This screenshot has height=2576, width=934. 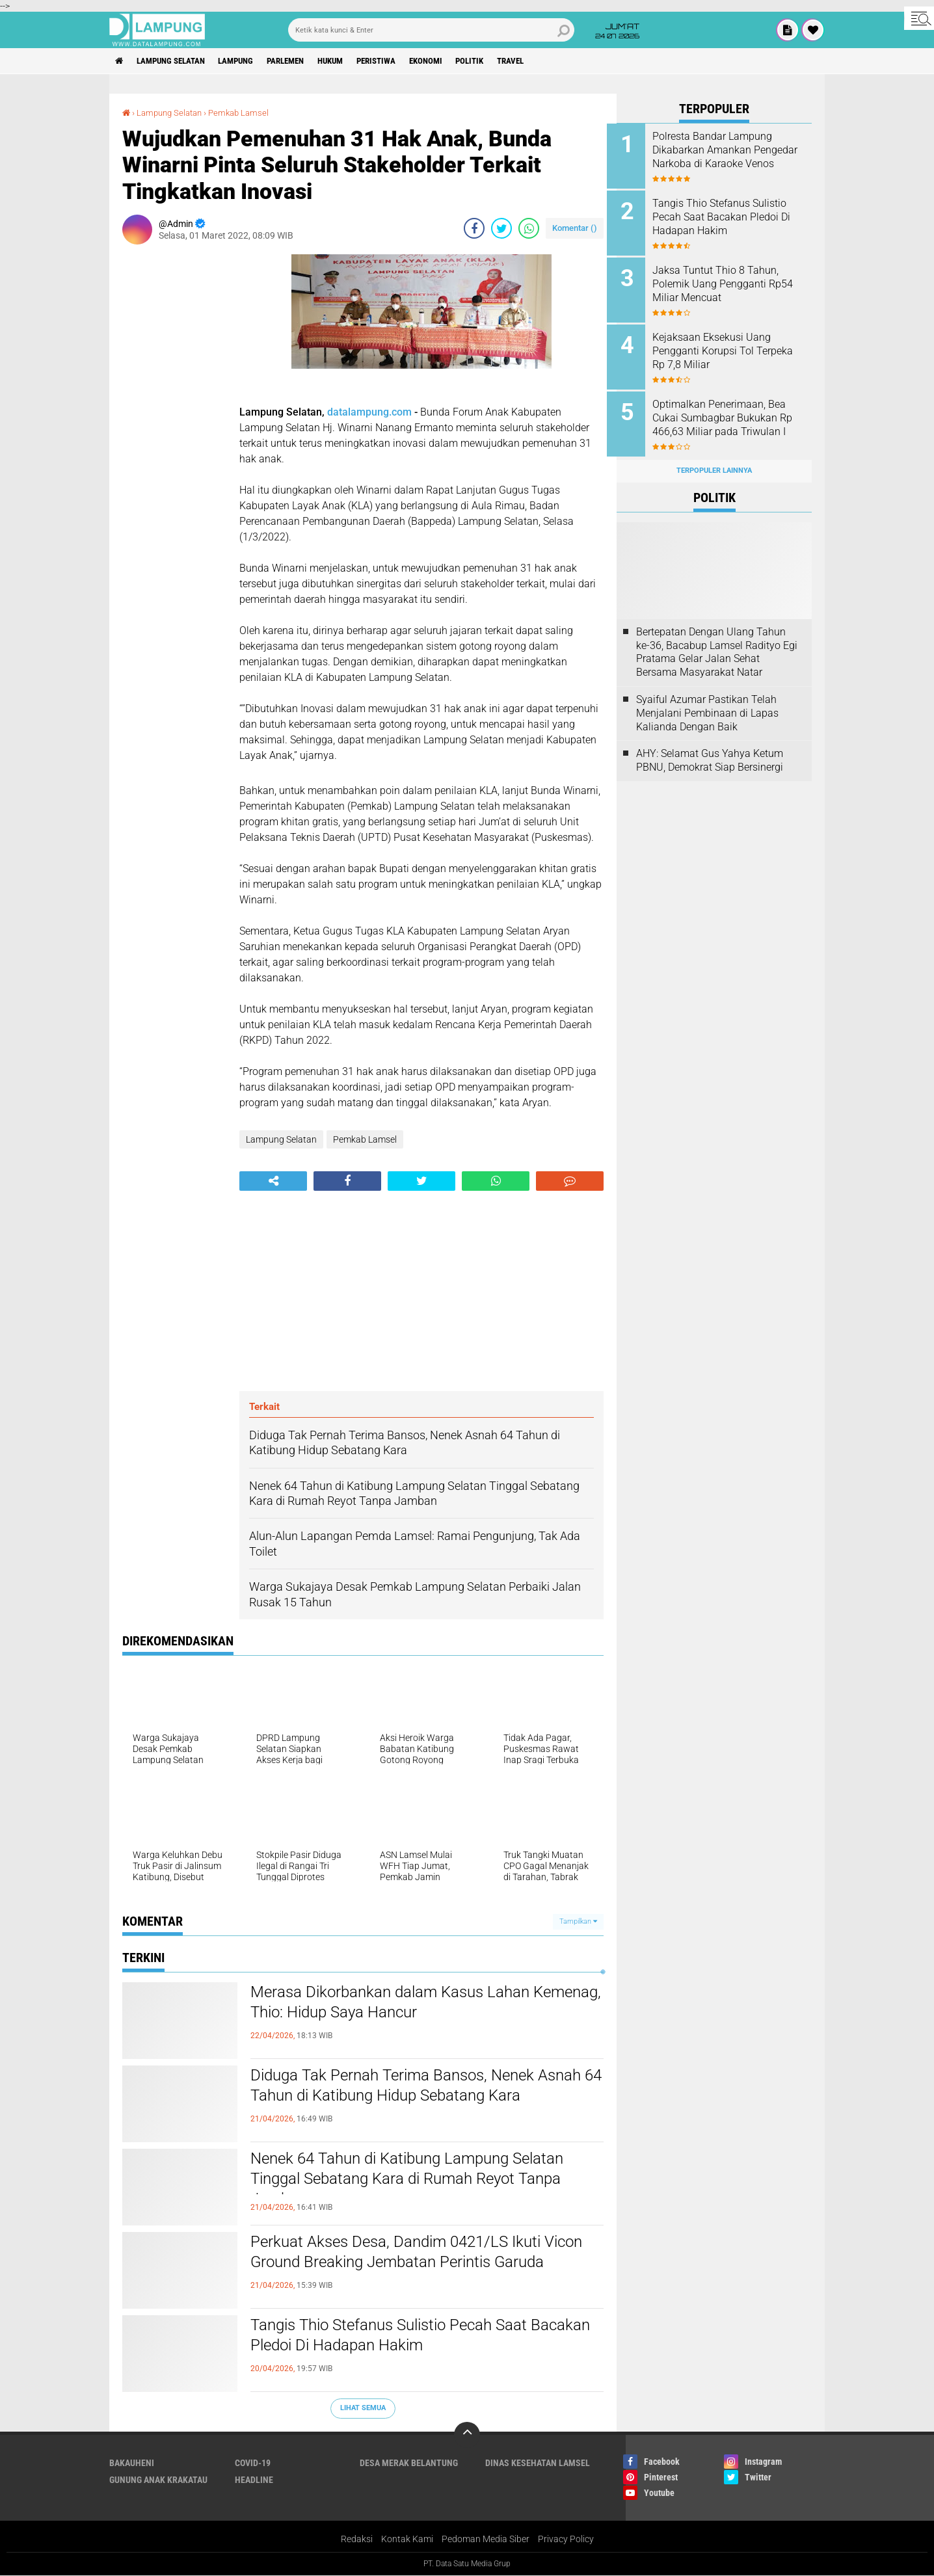 What do you see at coordinates (409, 2463) in the screenshot?
I see `Desa Merak Belantung` at bounding box center [409, 2463].